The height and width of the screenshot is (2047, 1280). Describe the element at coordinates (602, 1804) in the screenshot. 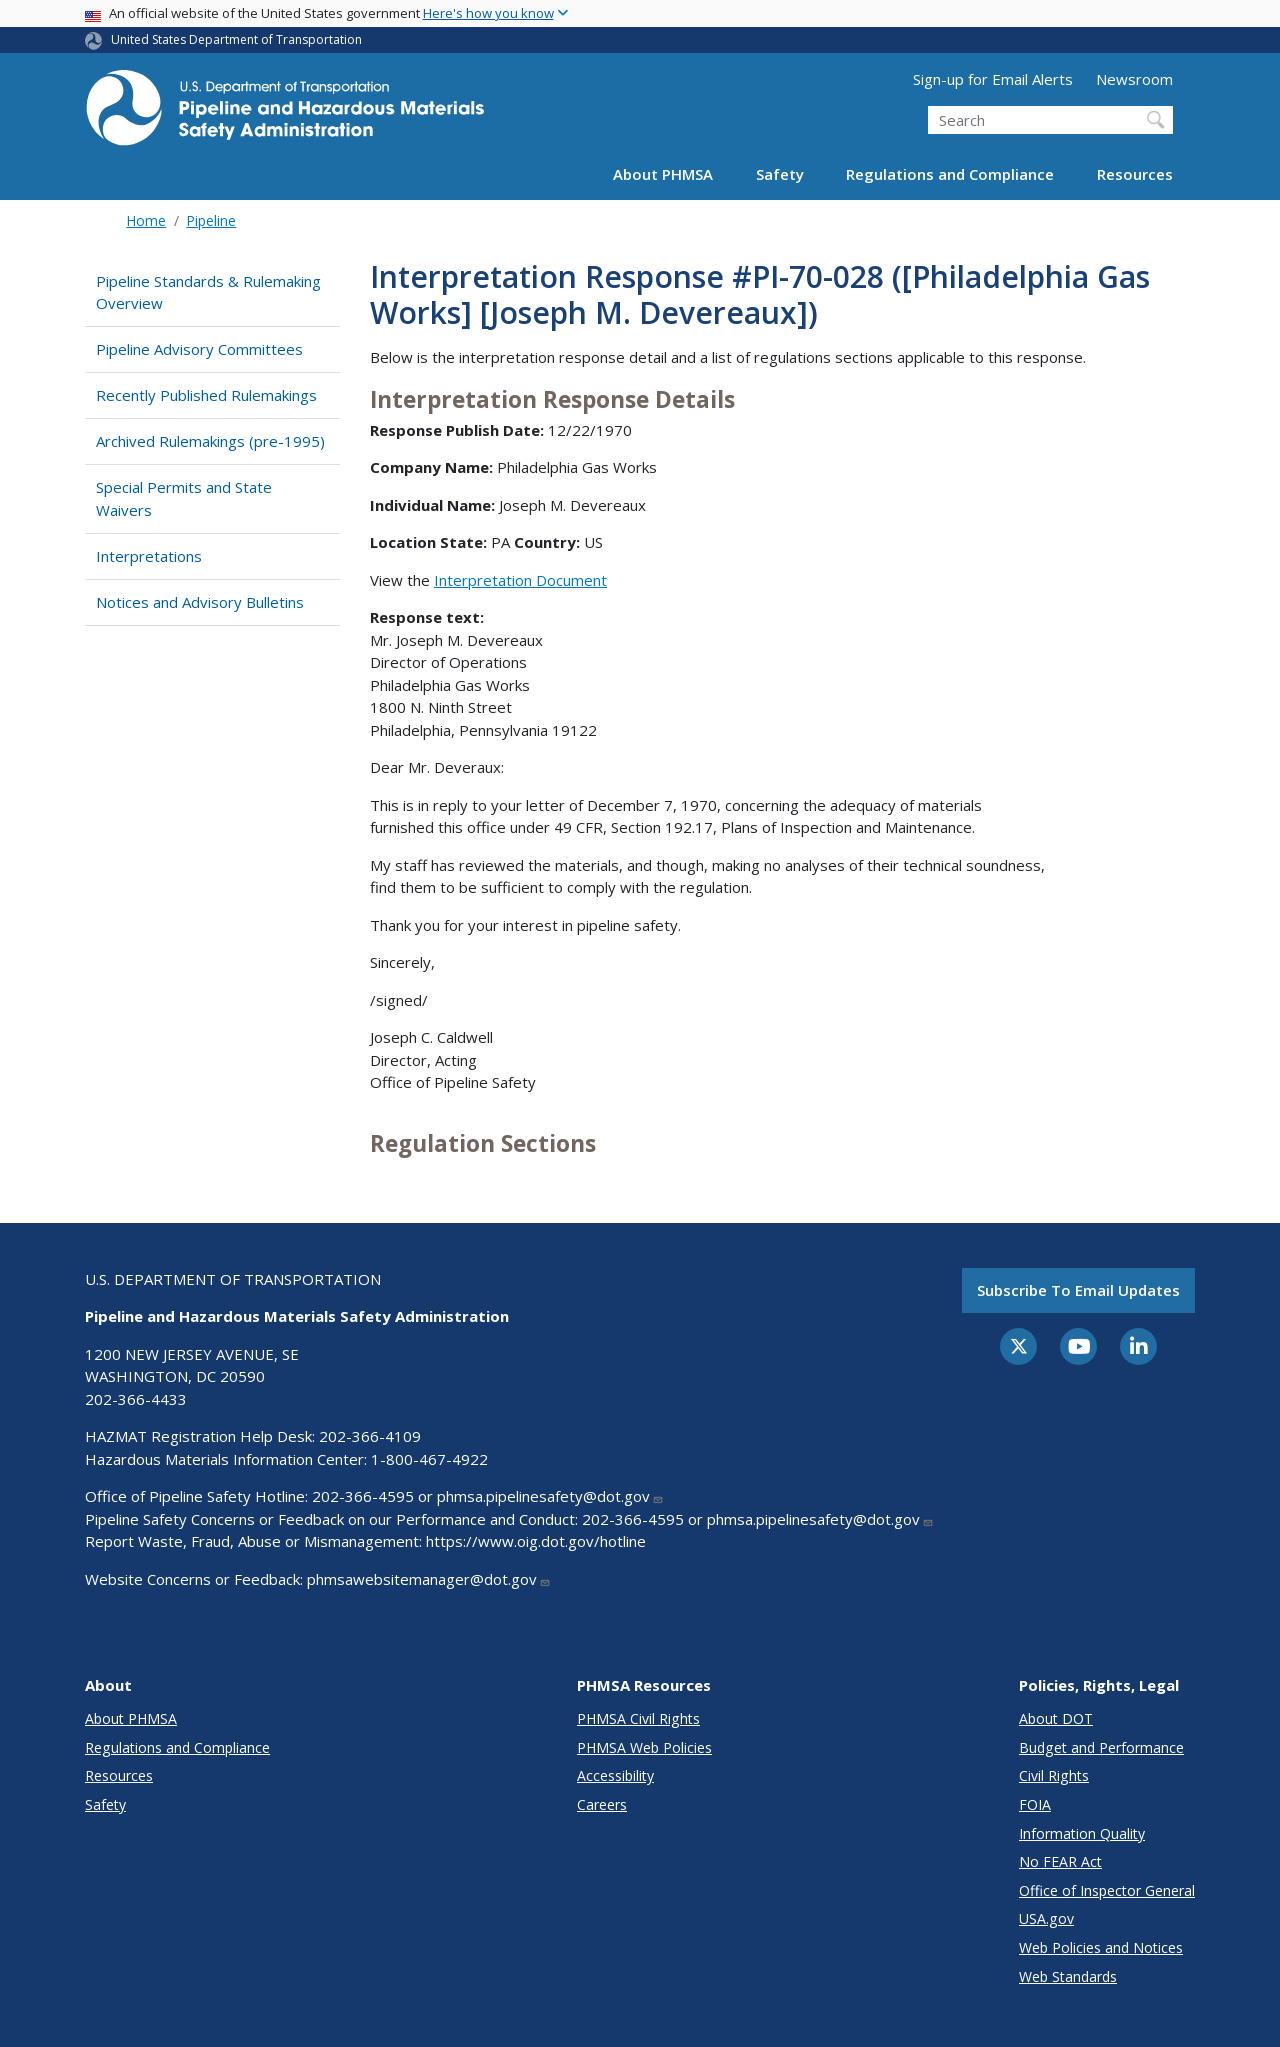

I see `Careers` at that location.